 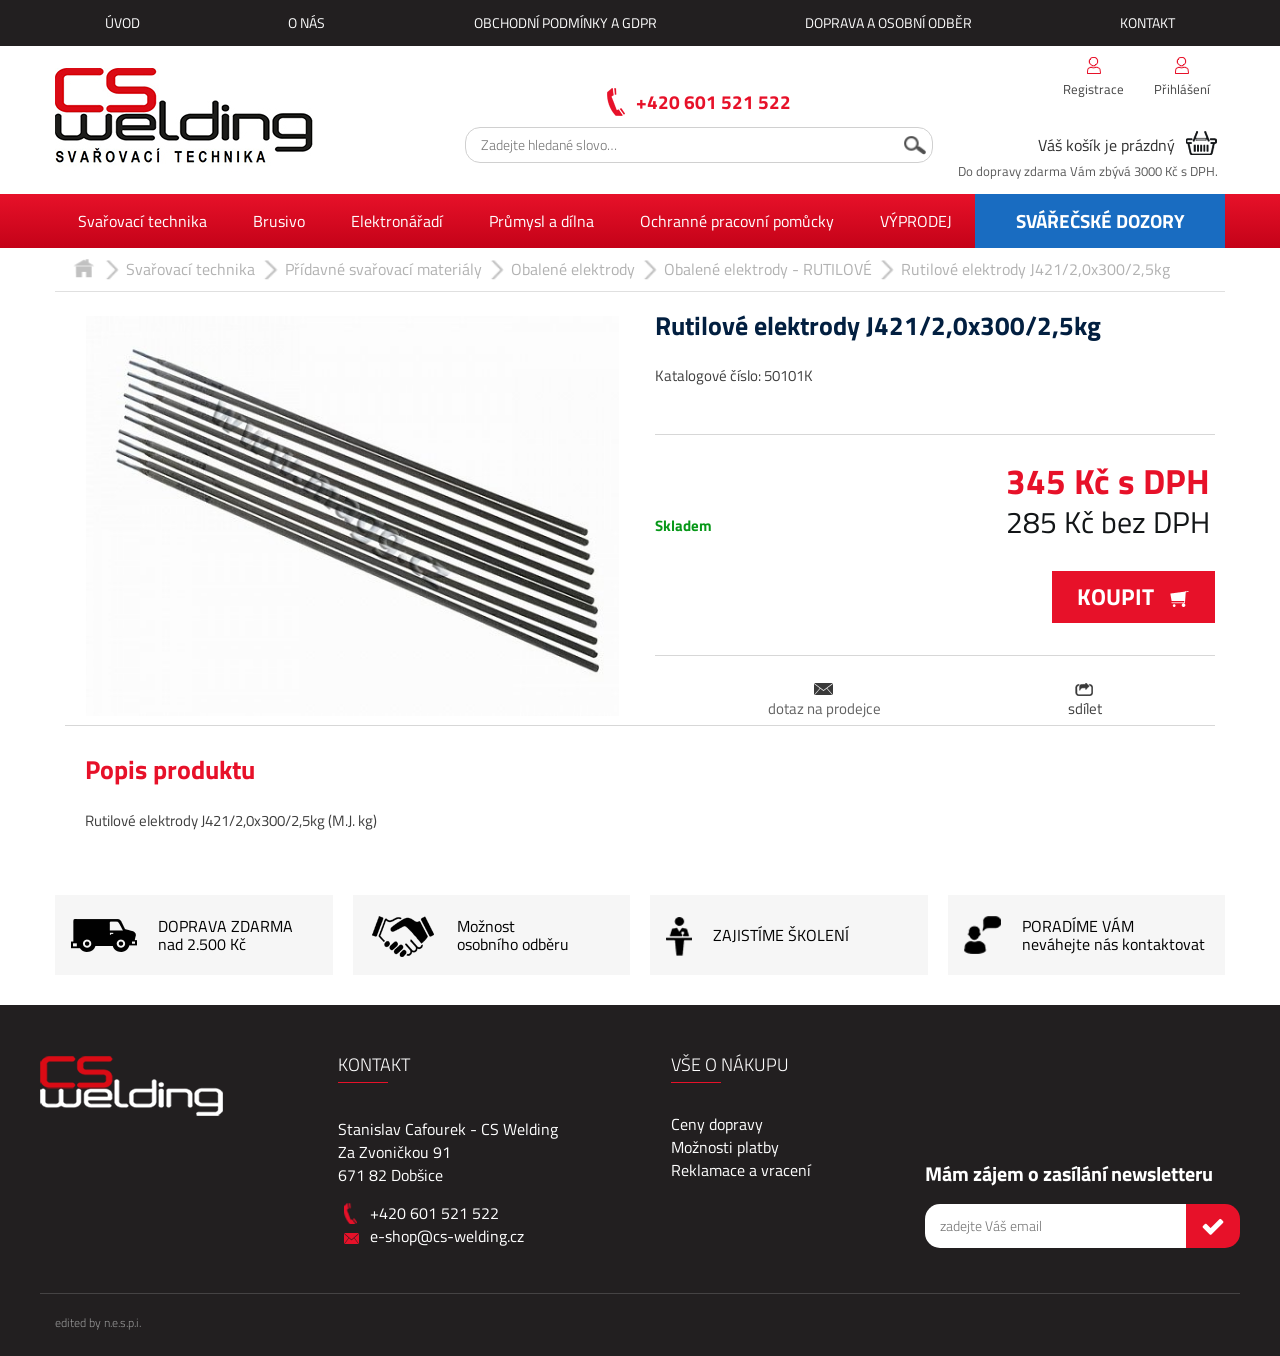 What do you see at coordinates (741, 1170) in the screenshot?
I see `Reklamace a vracení` at bounding box center [741, 1170].